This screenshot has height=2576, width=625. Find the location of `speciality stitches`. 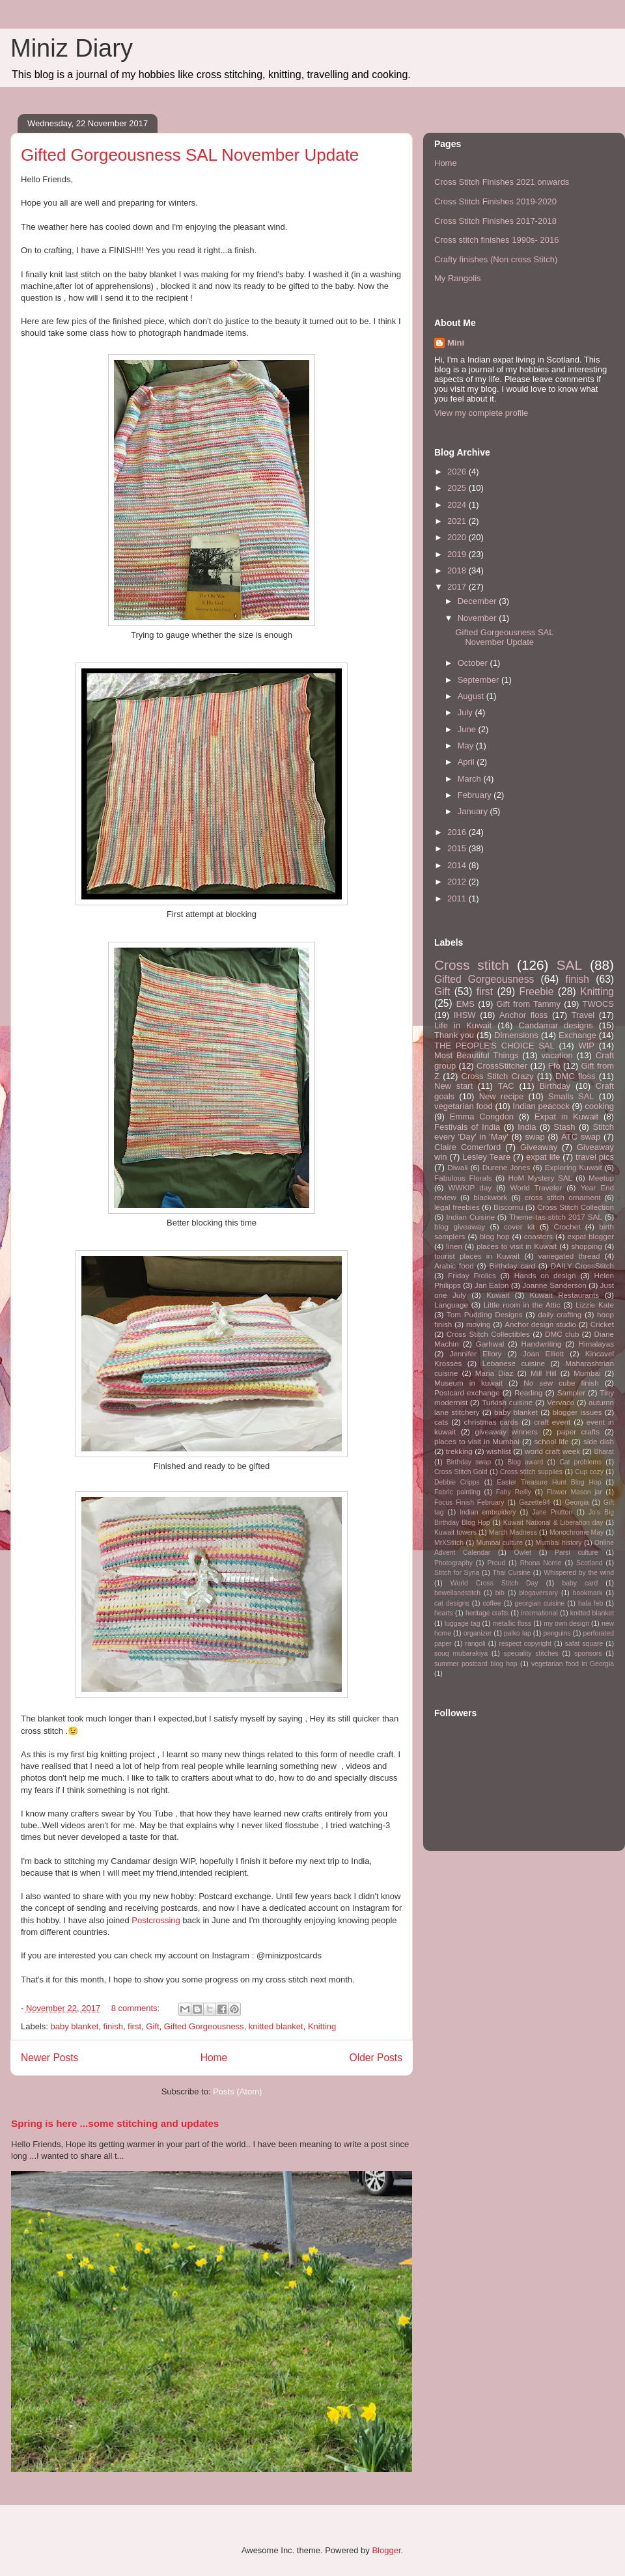

speciality stitches is located at coordinates (531, 1653).